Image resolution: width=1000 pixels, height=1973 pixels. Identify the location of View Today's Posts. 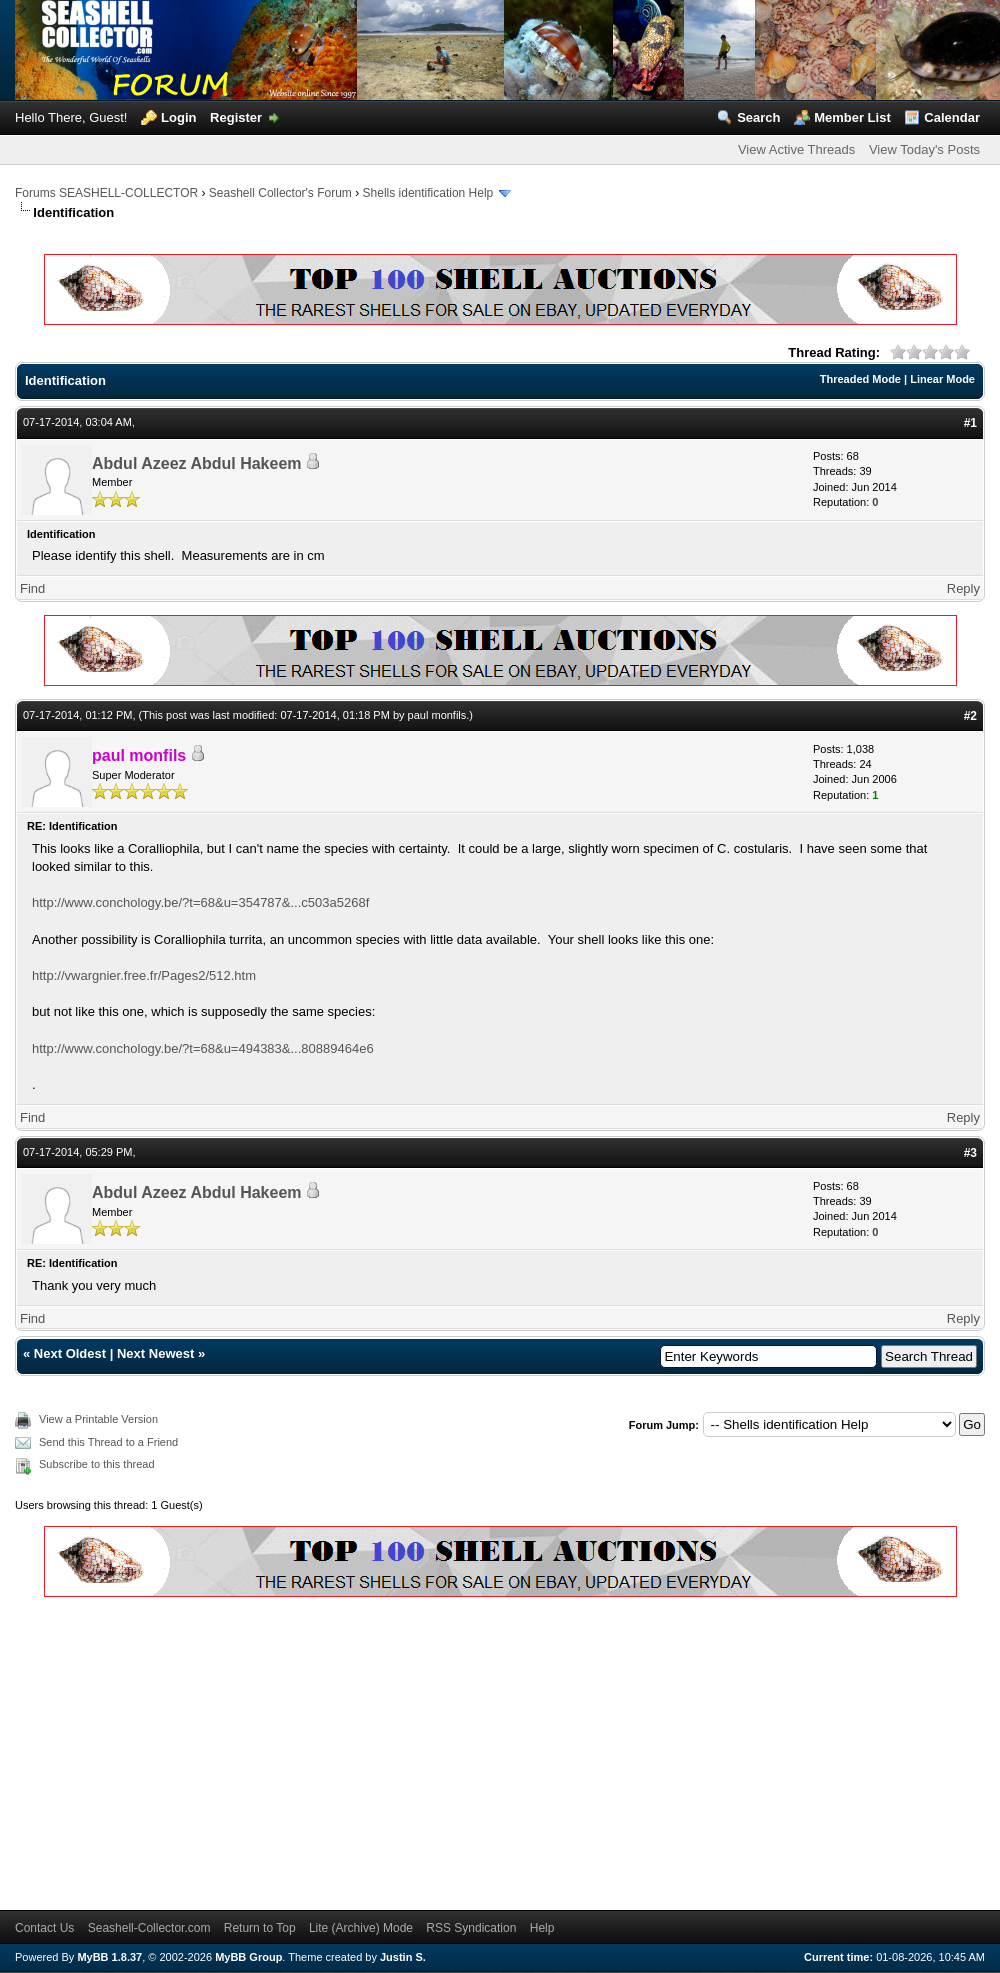
(924, 149).